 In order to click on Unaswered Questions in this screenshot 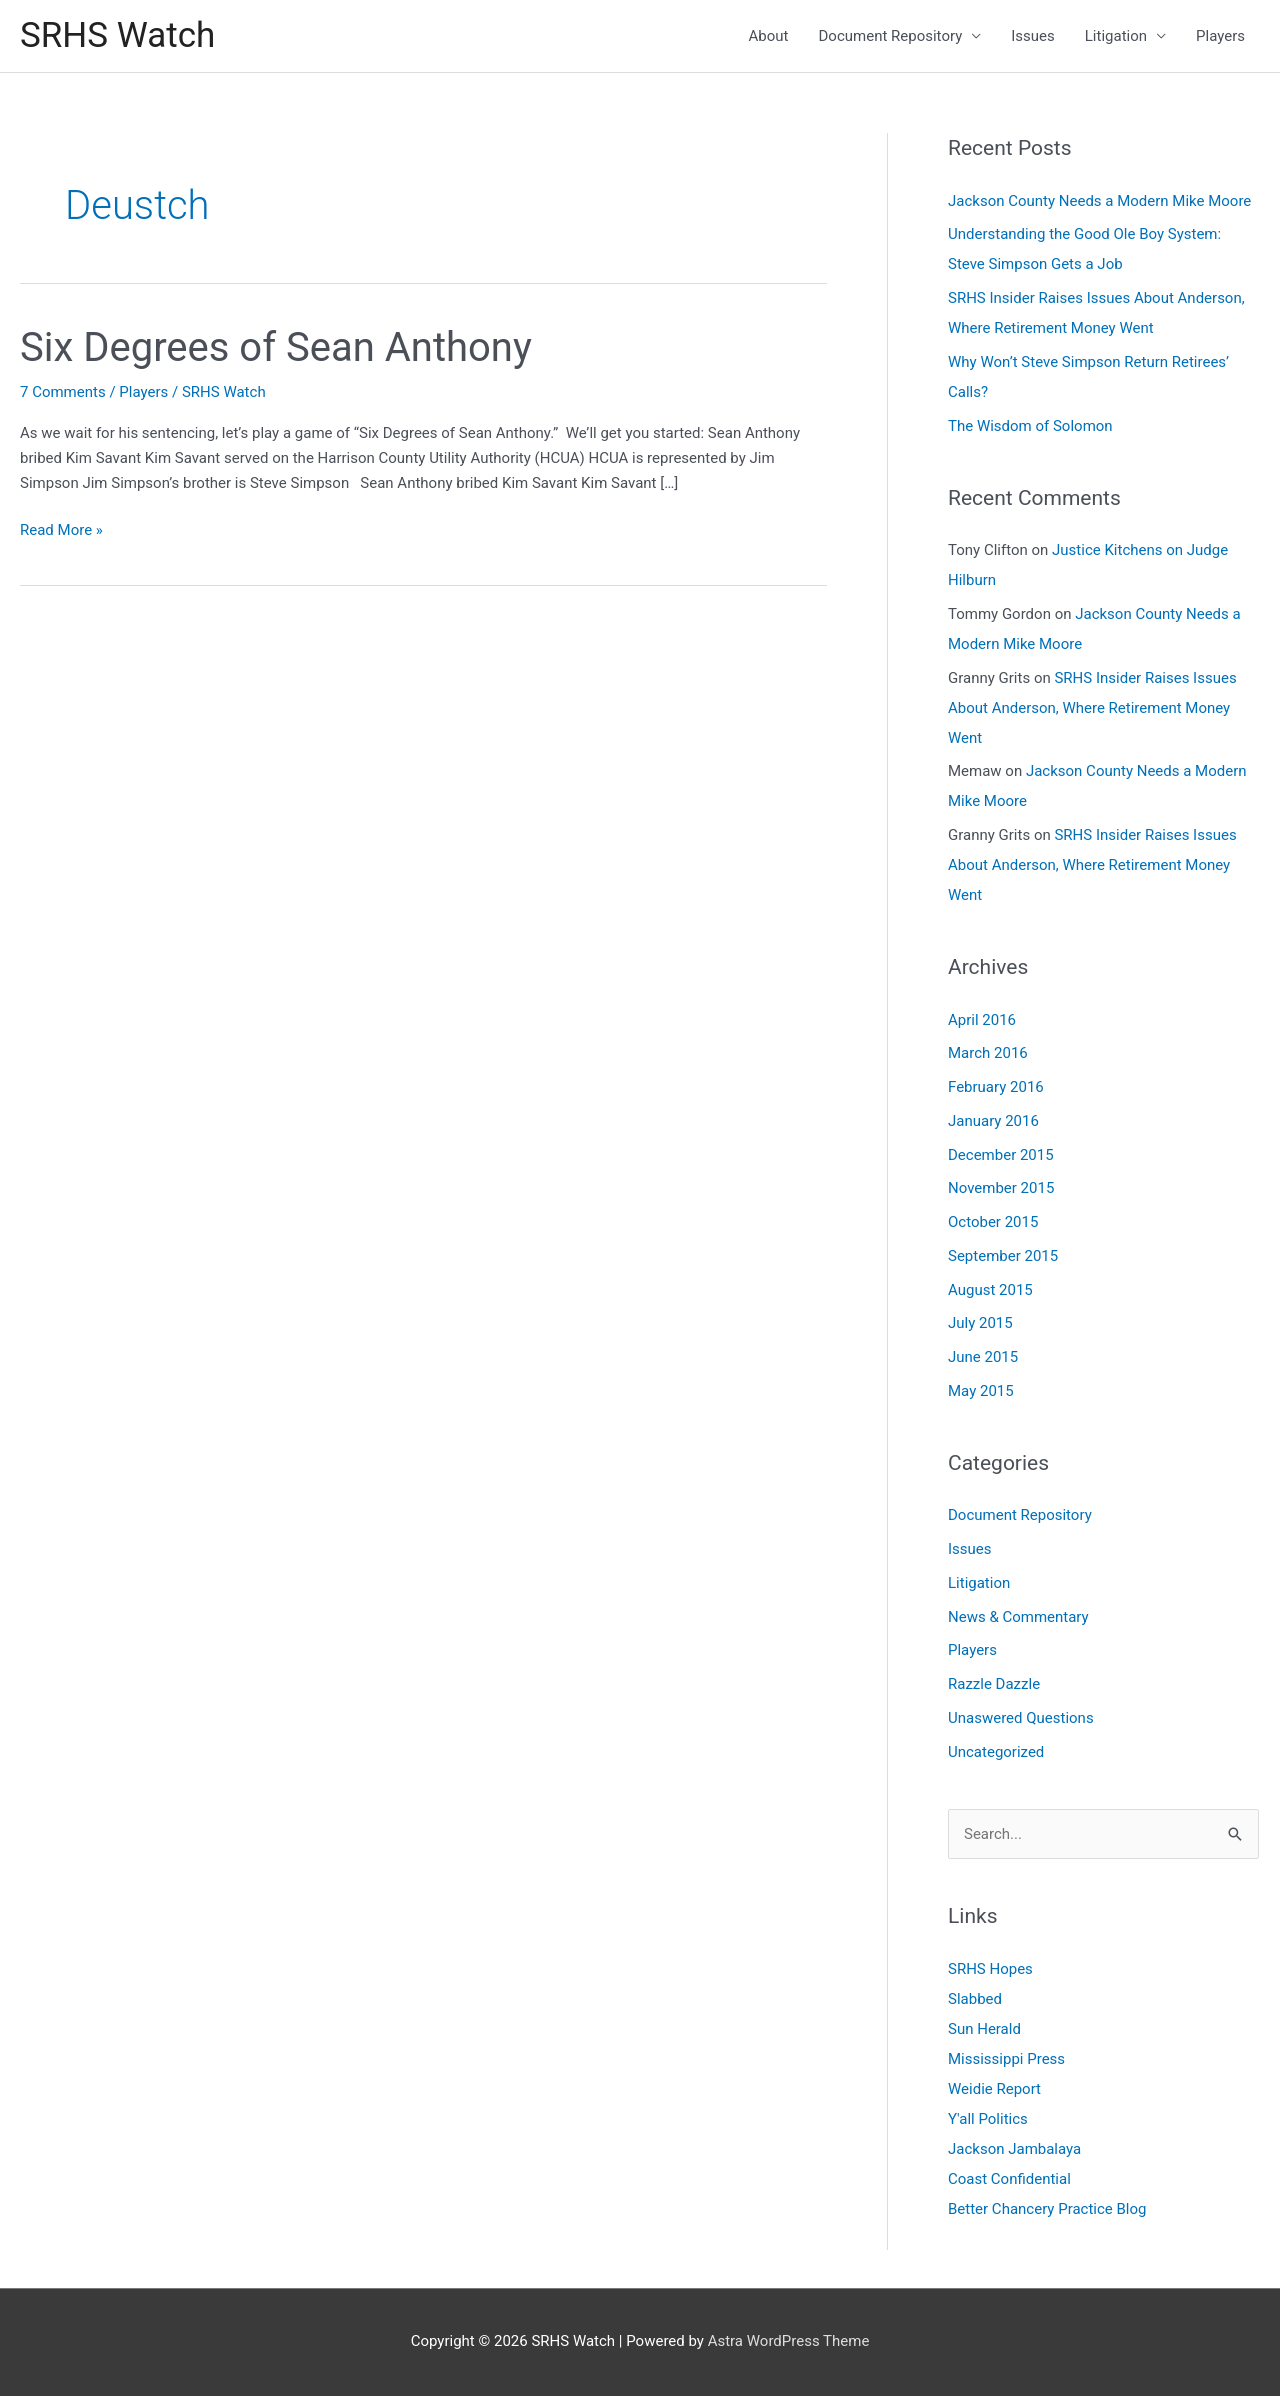, I will do `click(1021, 1718)`.